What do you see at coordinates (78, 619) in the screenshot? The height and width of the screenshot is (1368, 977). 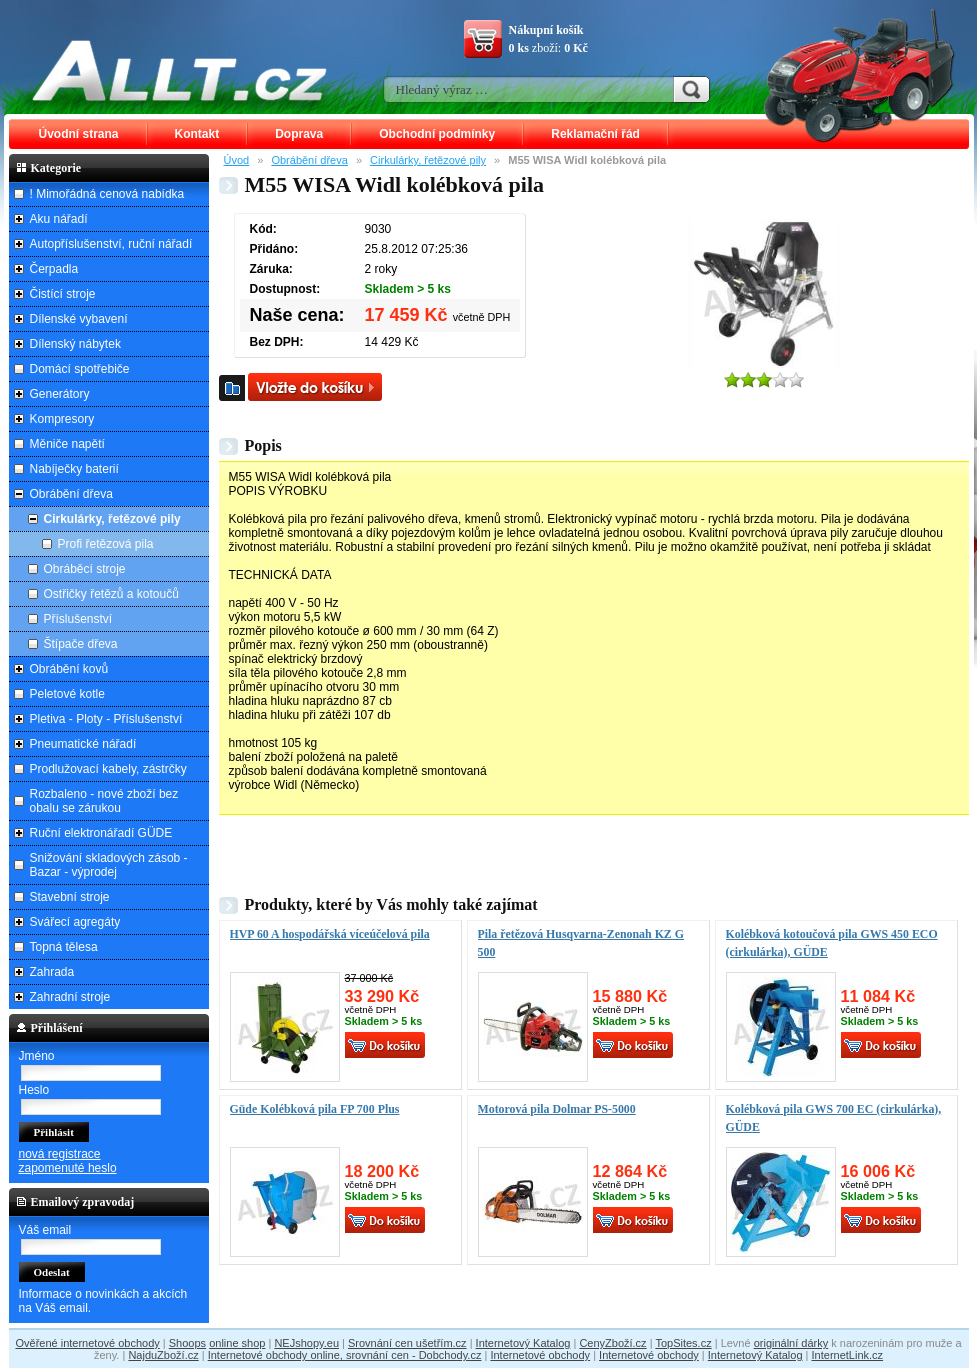 I see `Příslušenství` at bounding box center [78, 619].